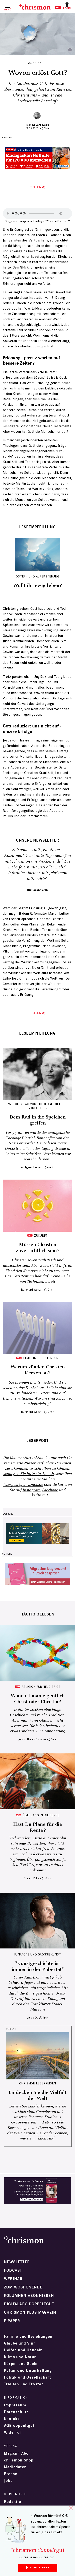 This screenshot has height=2576, width=75. What do you see at coordinates (15, 2405) in the screenshot?
I see `Impressum` at bounding box center [15, 2405].